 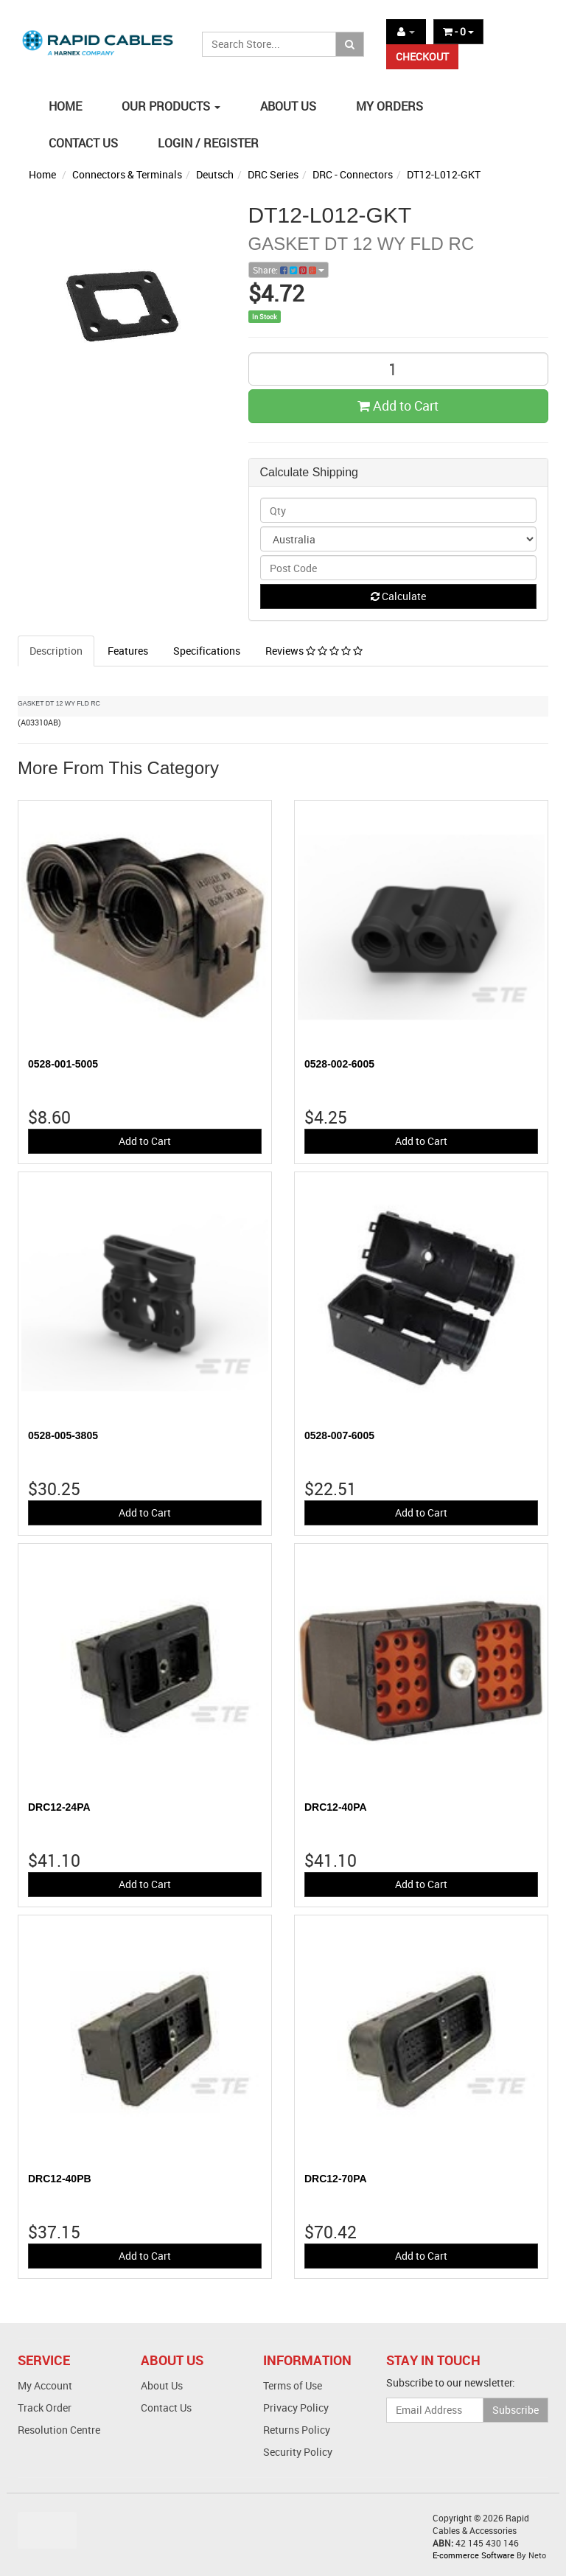 I want to click on 0528-001-5005, so click(x=63, y=1064).